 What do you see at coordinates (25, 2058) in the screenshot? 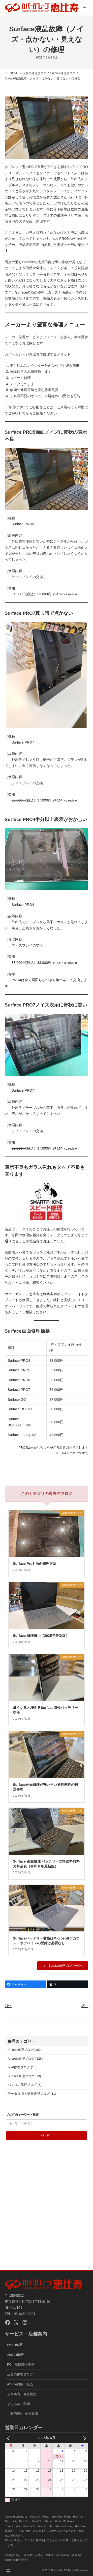
I see `Android修理ブログ (126)` at bounding box center [25, 2058].